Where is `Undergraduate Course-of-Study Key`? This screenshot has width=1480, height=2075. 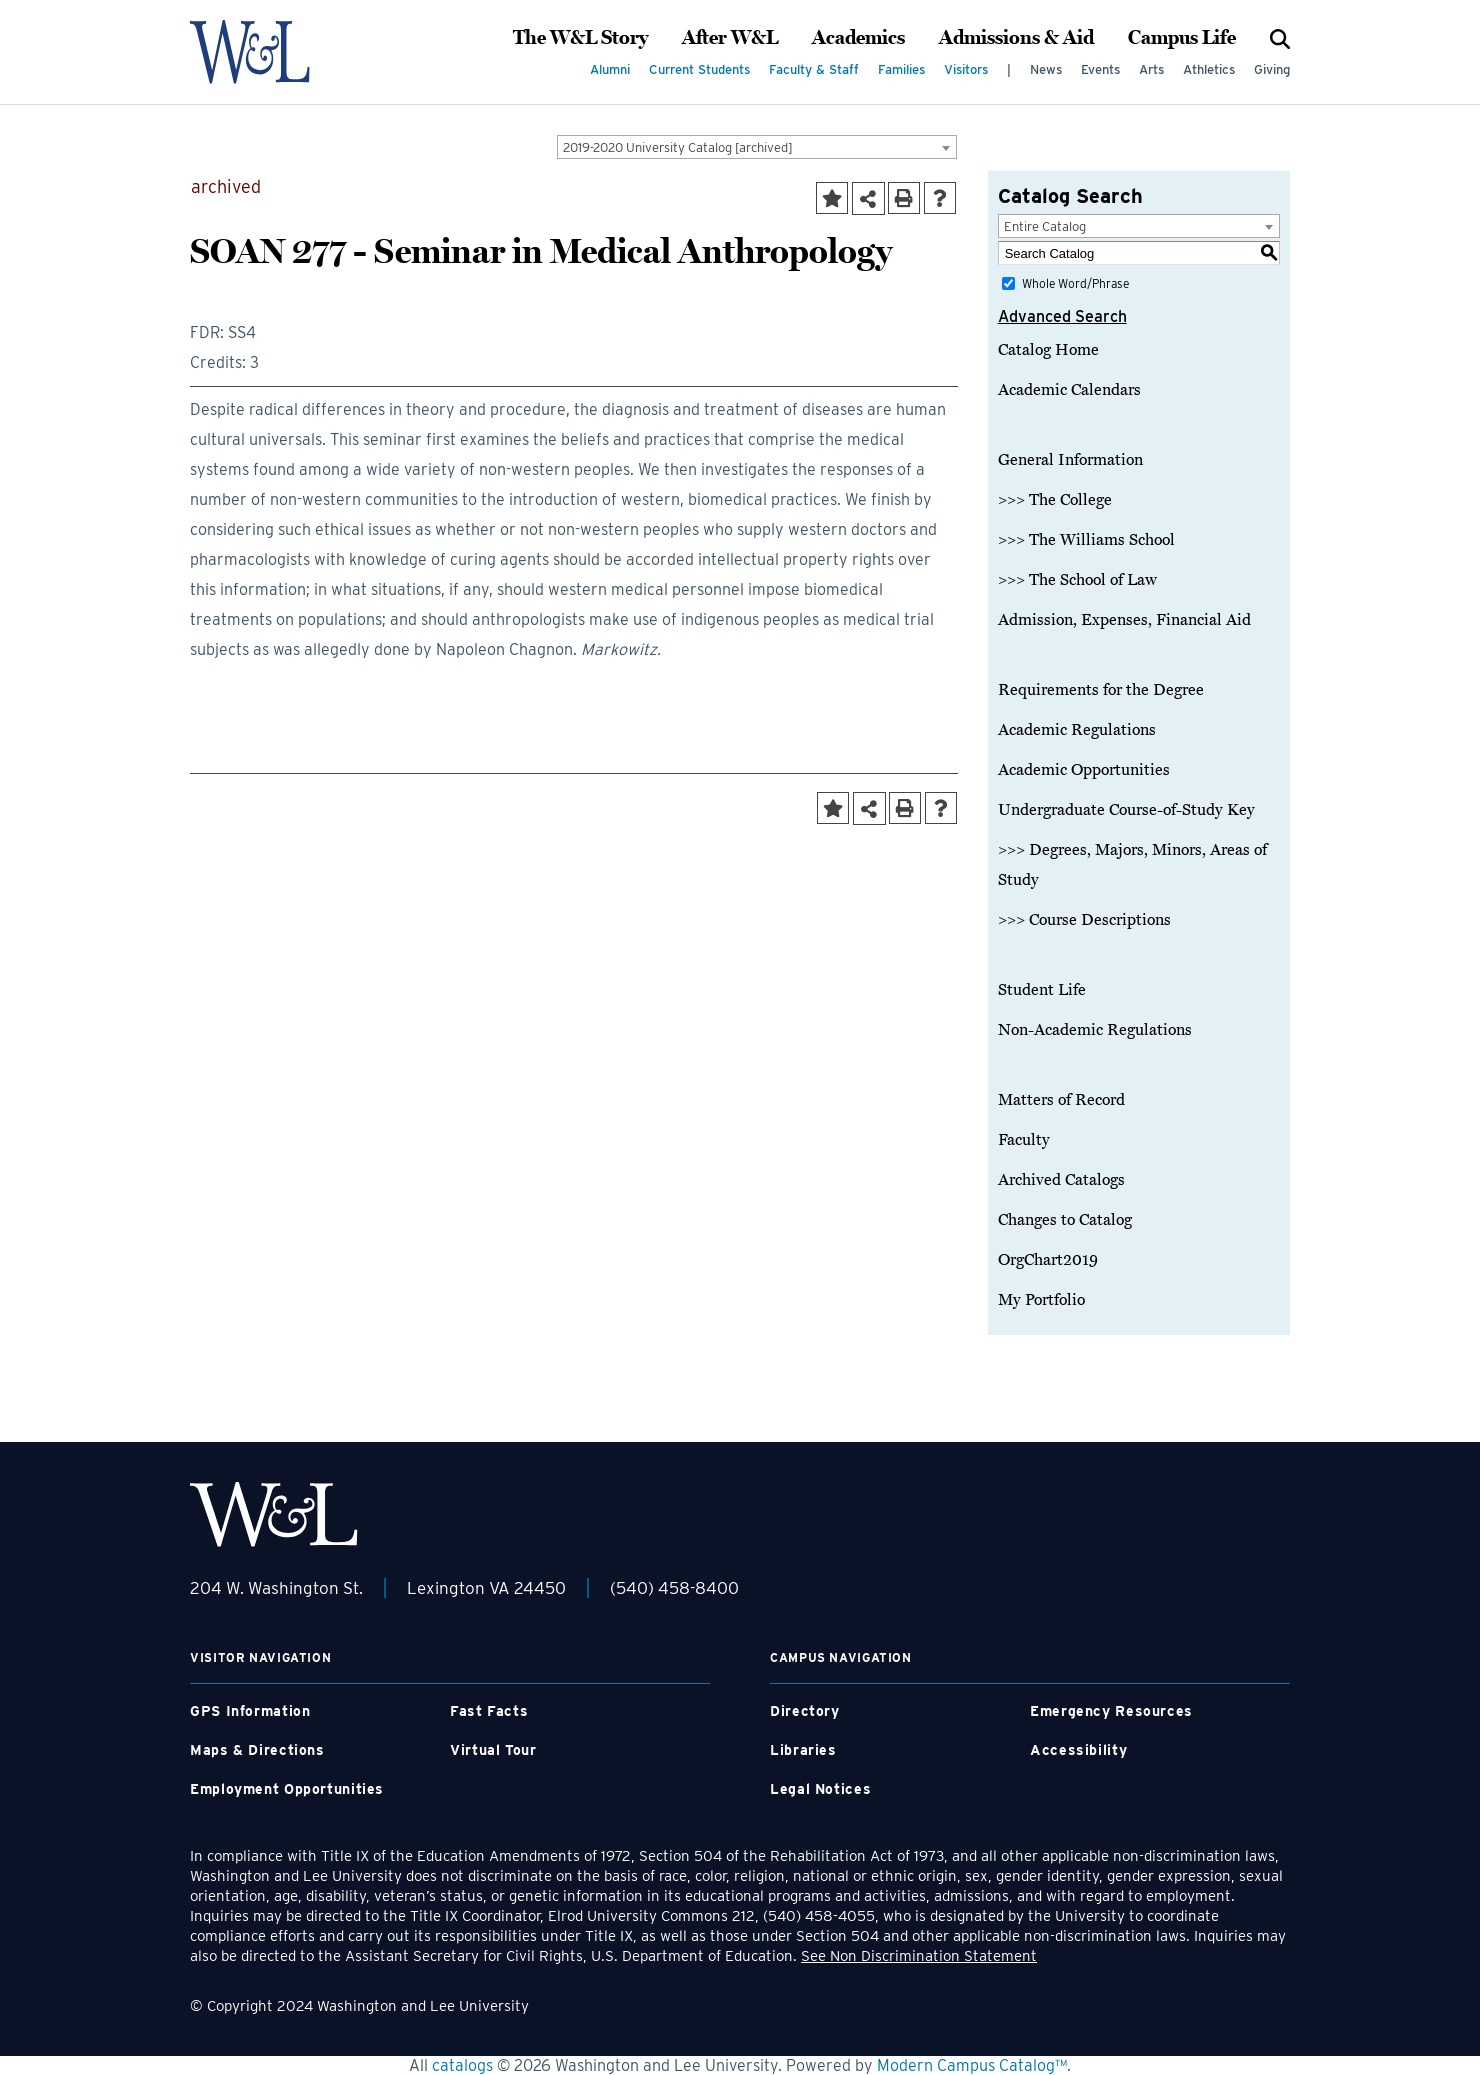 Undergraduate Course-of-Study Key is located at coordinates (1126, 810).